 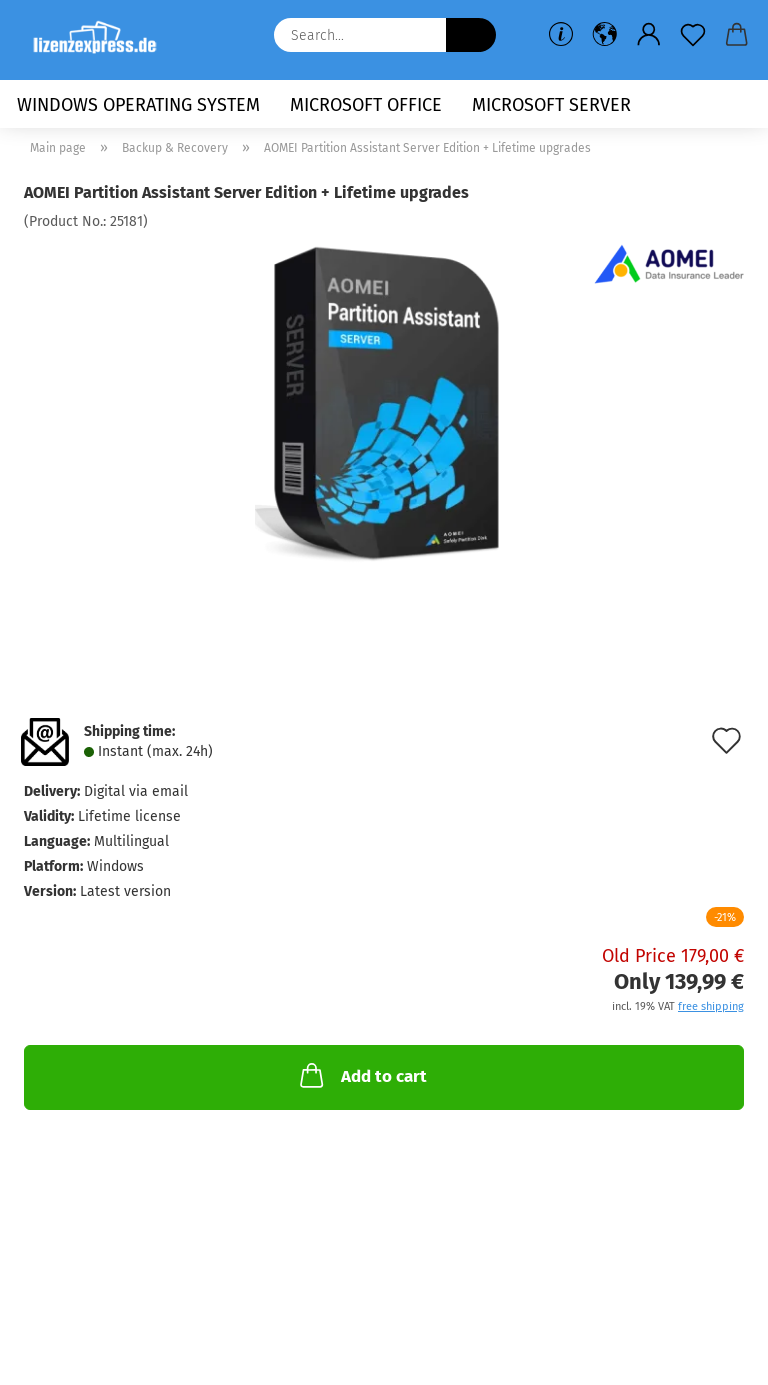 I want to click on Microsoft Office, so click(x=366, y=105).